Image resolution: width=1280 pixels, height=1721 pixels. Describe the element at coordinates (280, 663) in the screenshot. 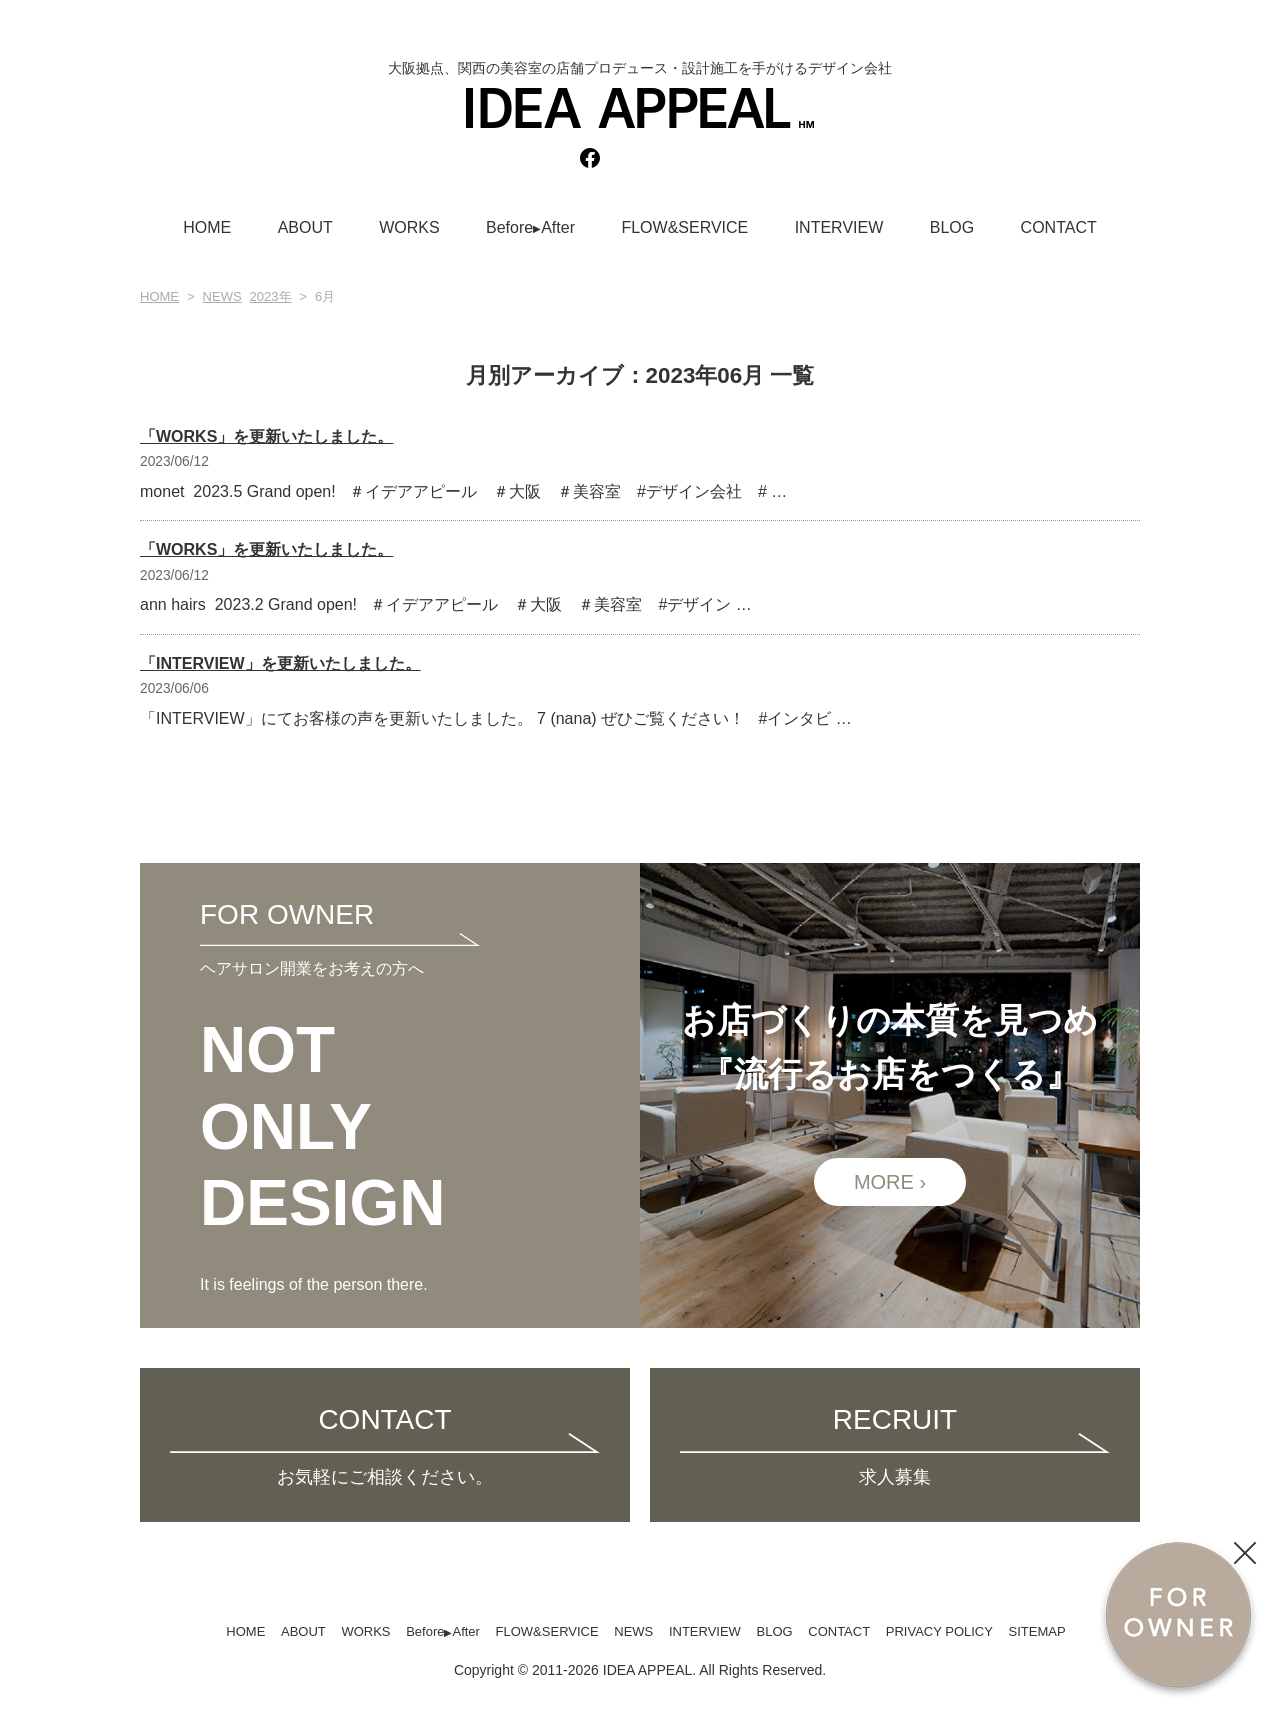

I see `「INTERVIEW」を更新いたしました。` at that location.